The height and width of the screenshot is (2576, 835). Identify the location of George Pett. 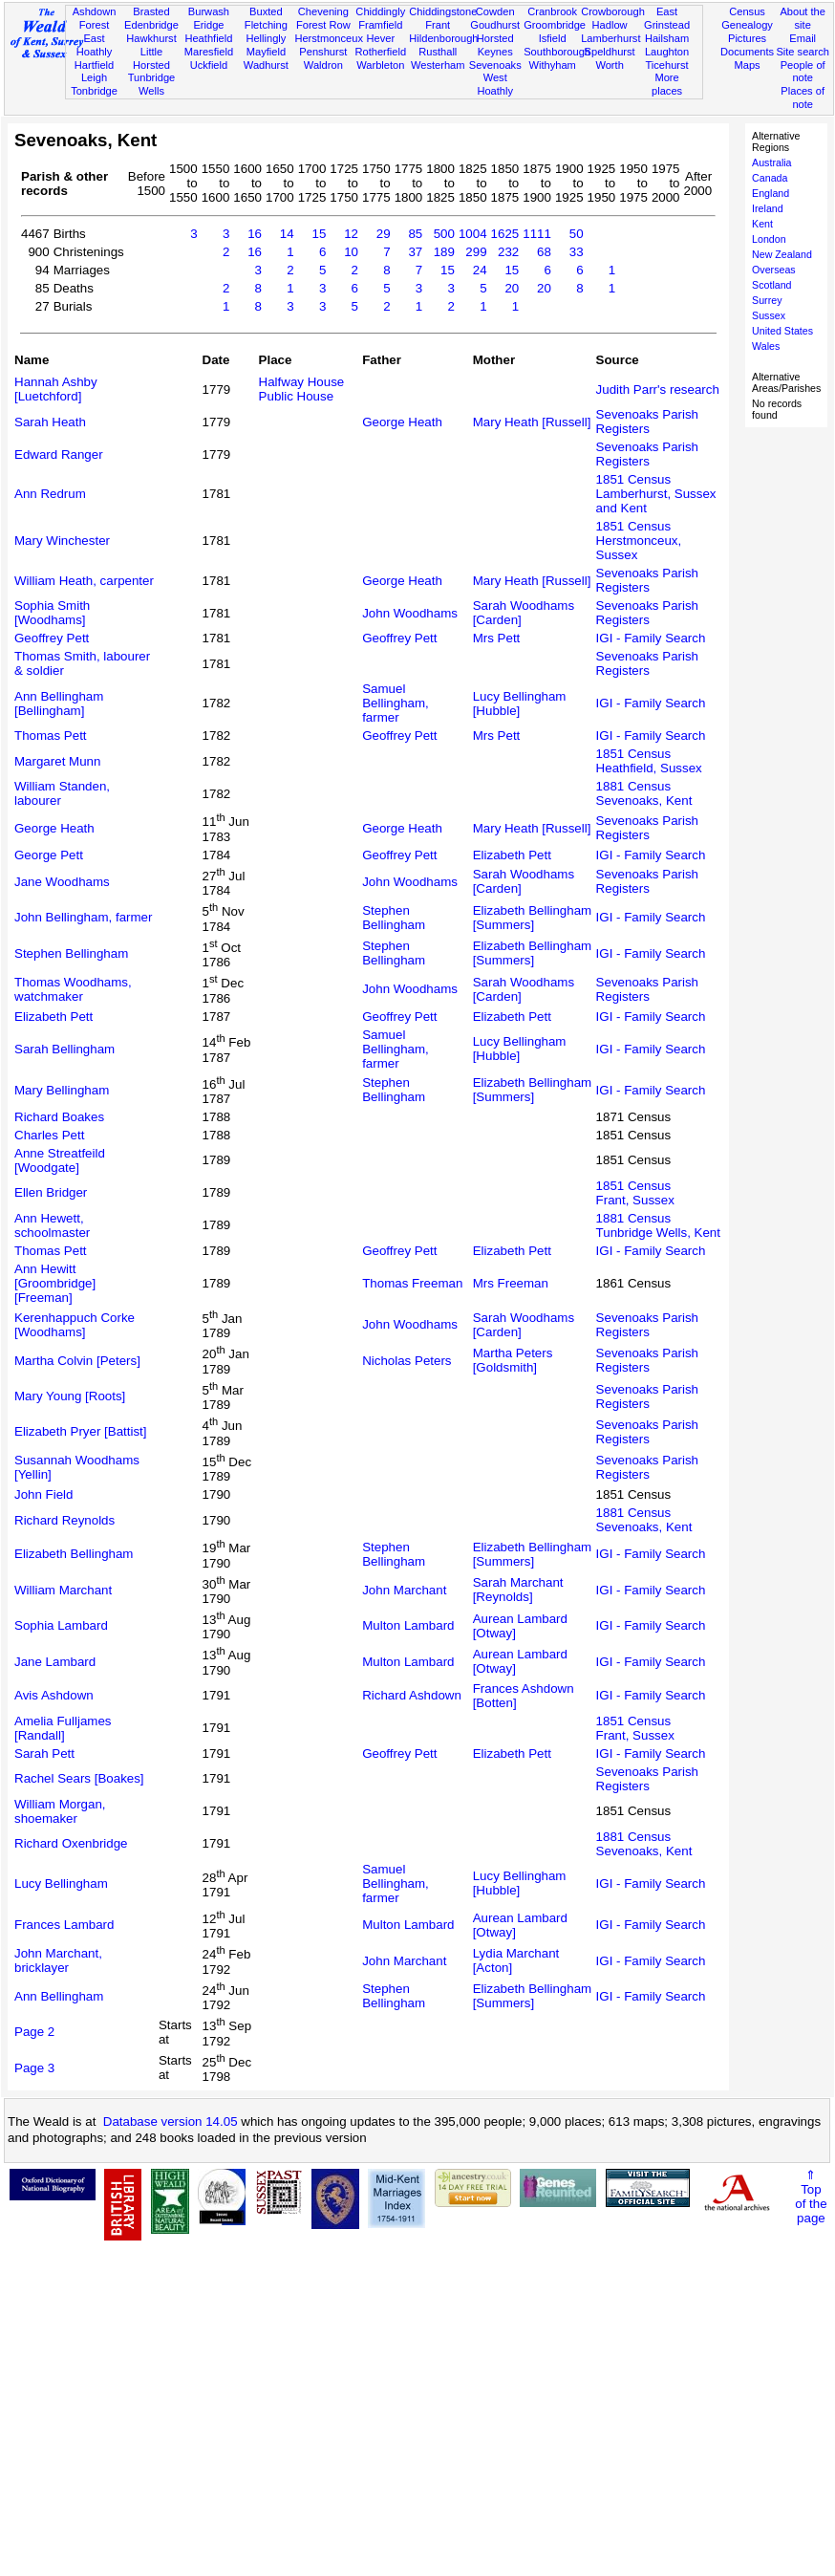
(48, 855).